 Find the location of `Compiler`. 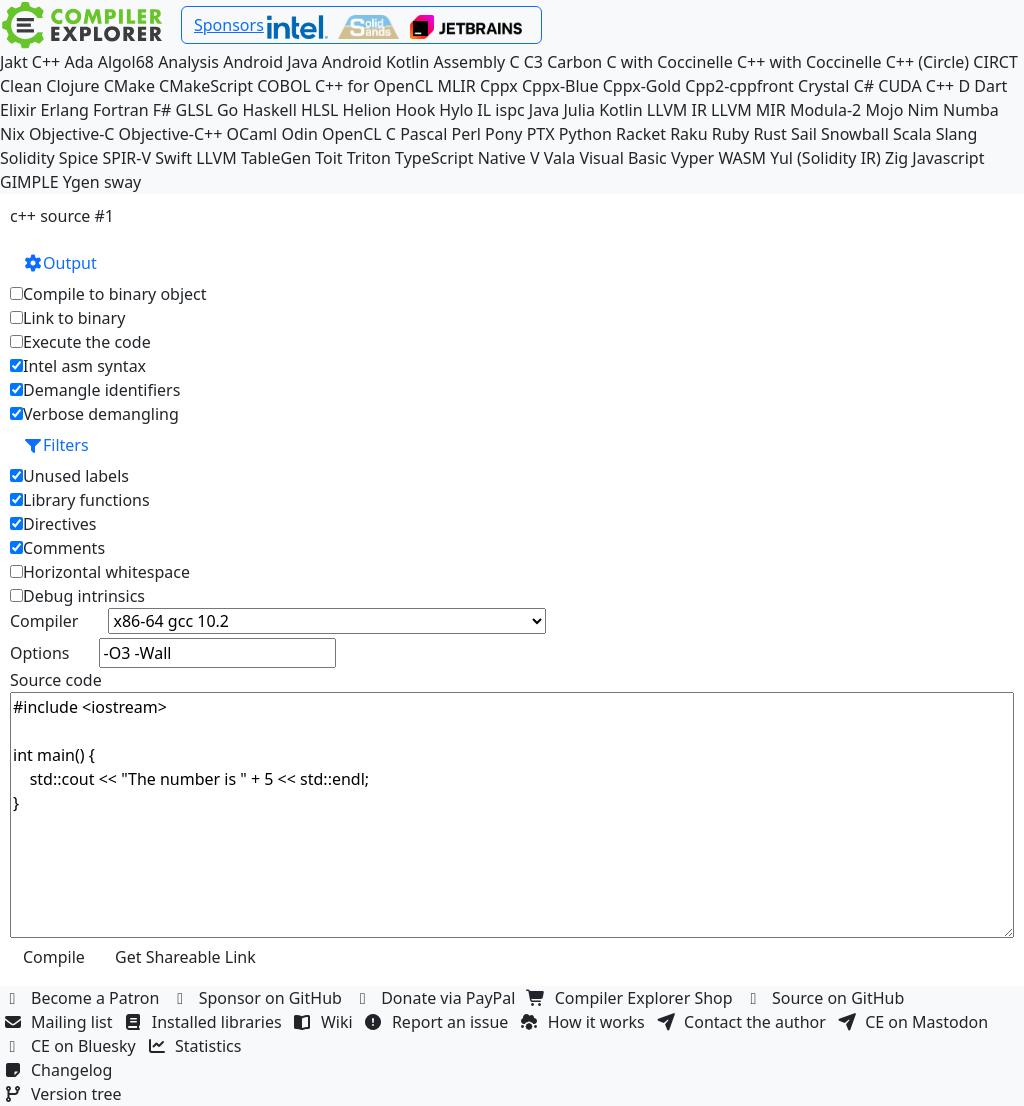

Compiler is located at coordinates (44, 621).